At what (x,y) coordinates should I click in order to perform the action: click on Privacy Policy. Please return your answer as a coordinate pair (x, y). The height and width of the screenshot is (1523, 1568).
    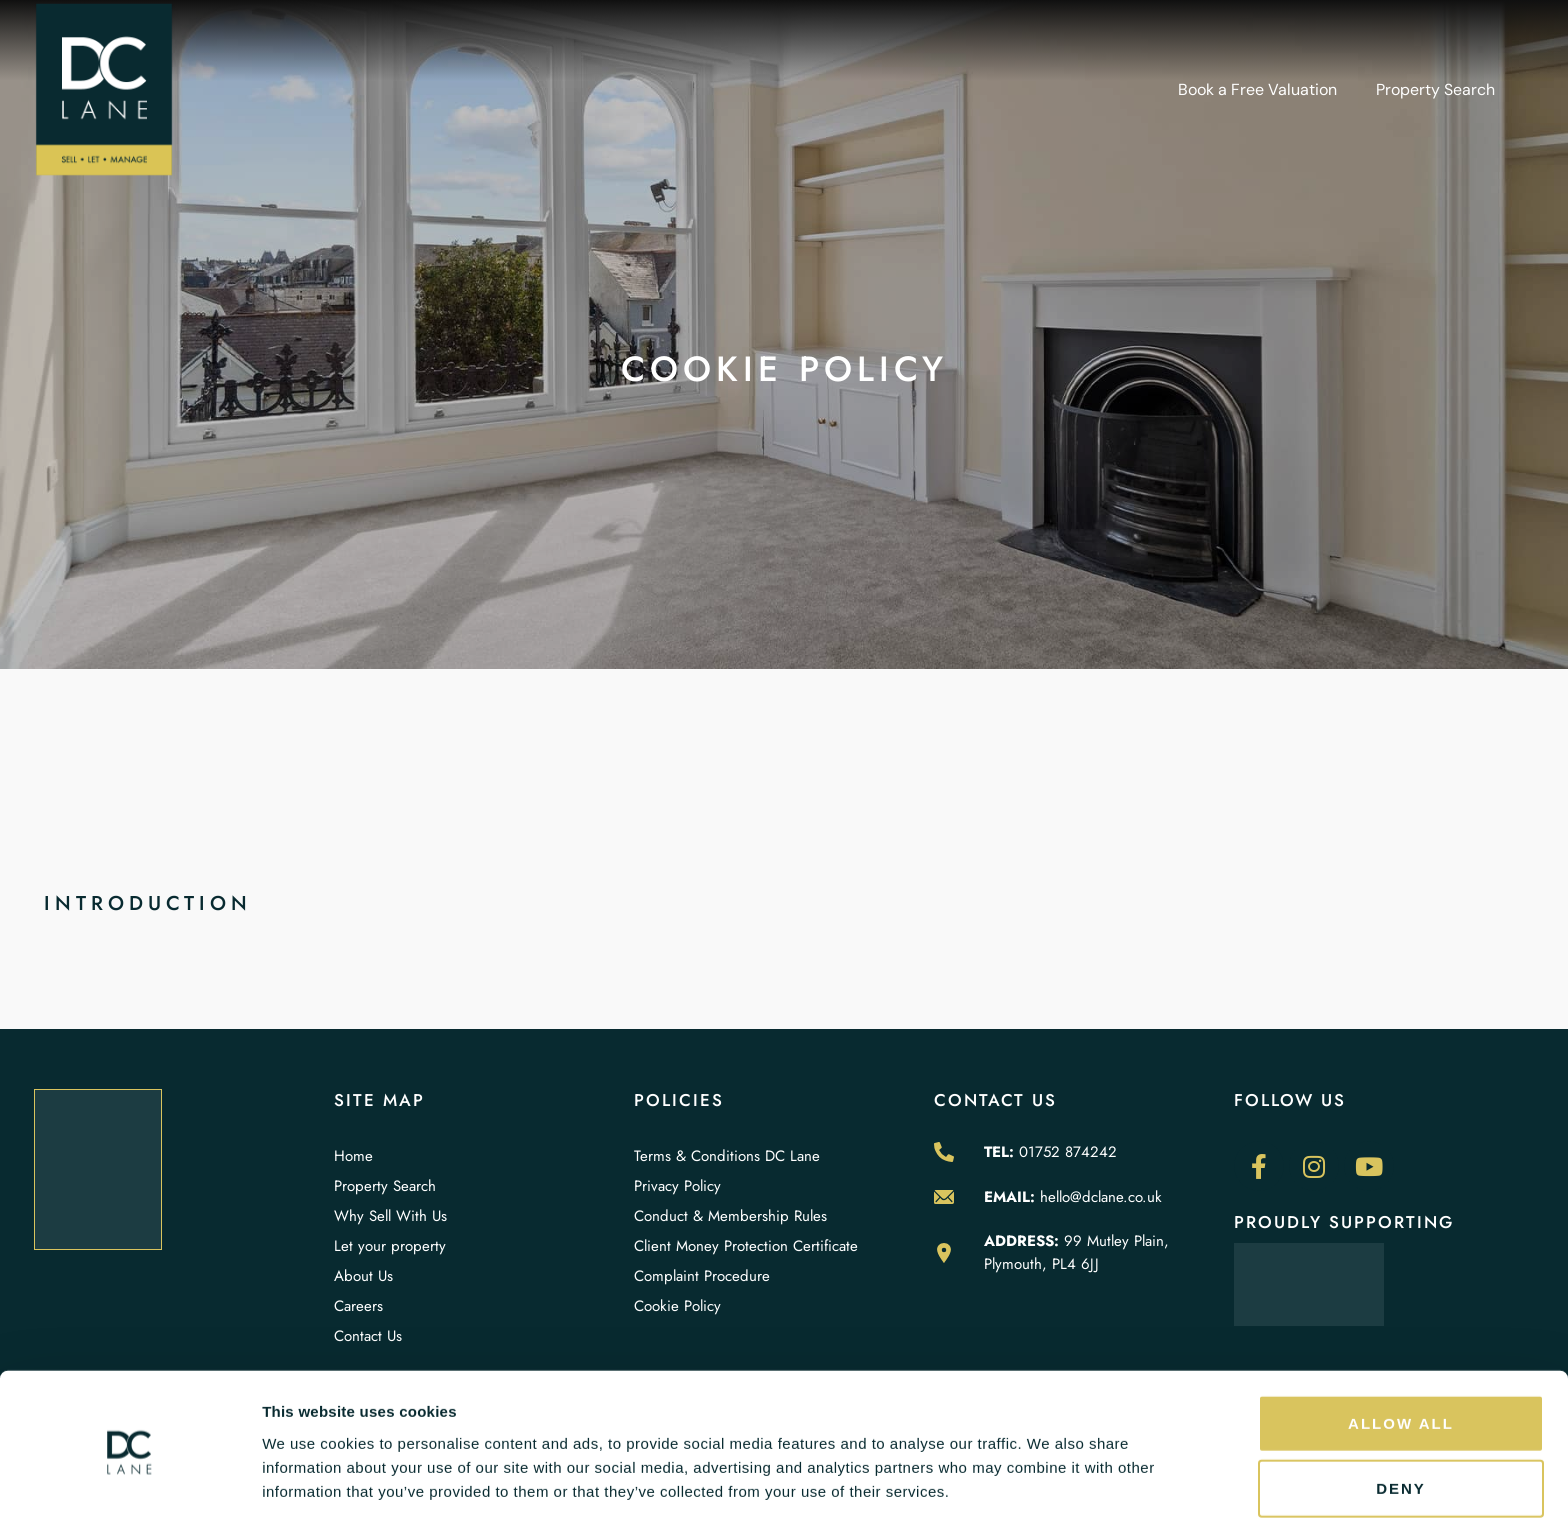
    Looking at the image, I should click on (677, 1186).